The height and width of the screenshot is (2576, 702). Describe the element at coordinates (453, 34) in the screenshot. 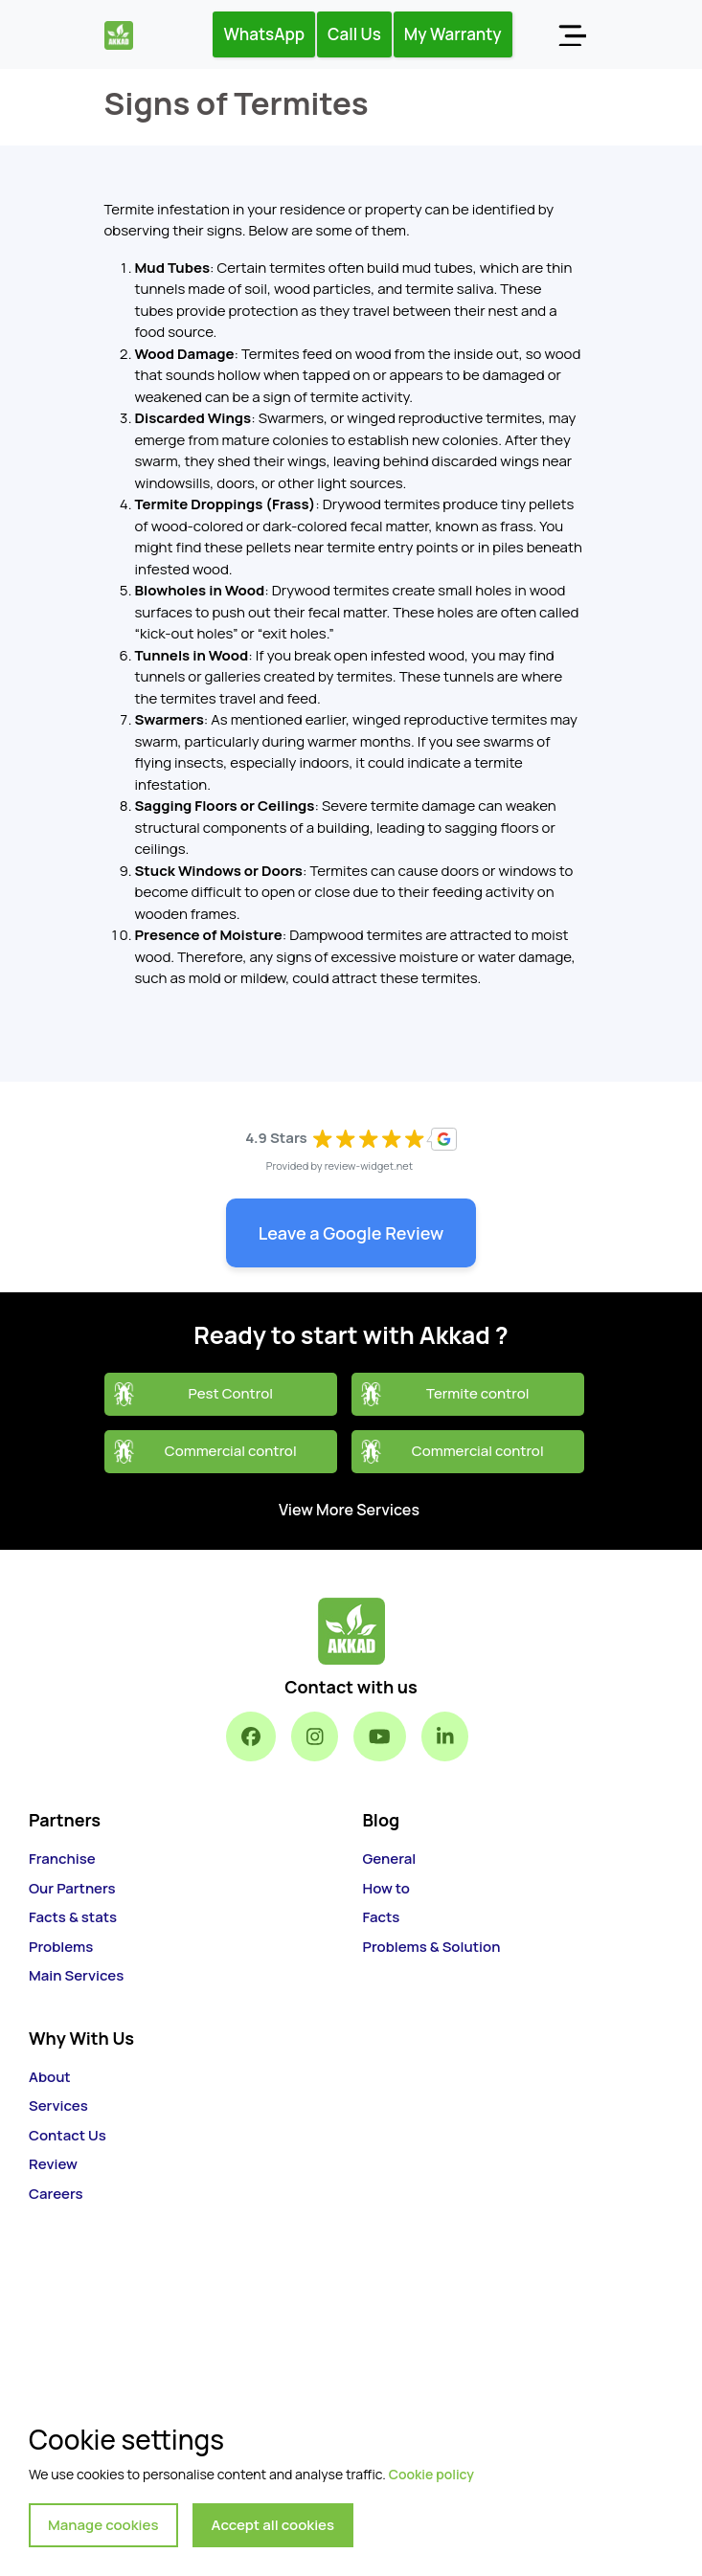

I see `My Warranty` at that location.